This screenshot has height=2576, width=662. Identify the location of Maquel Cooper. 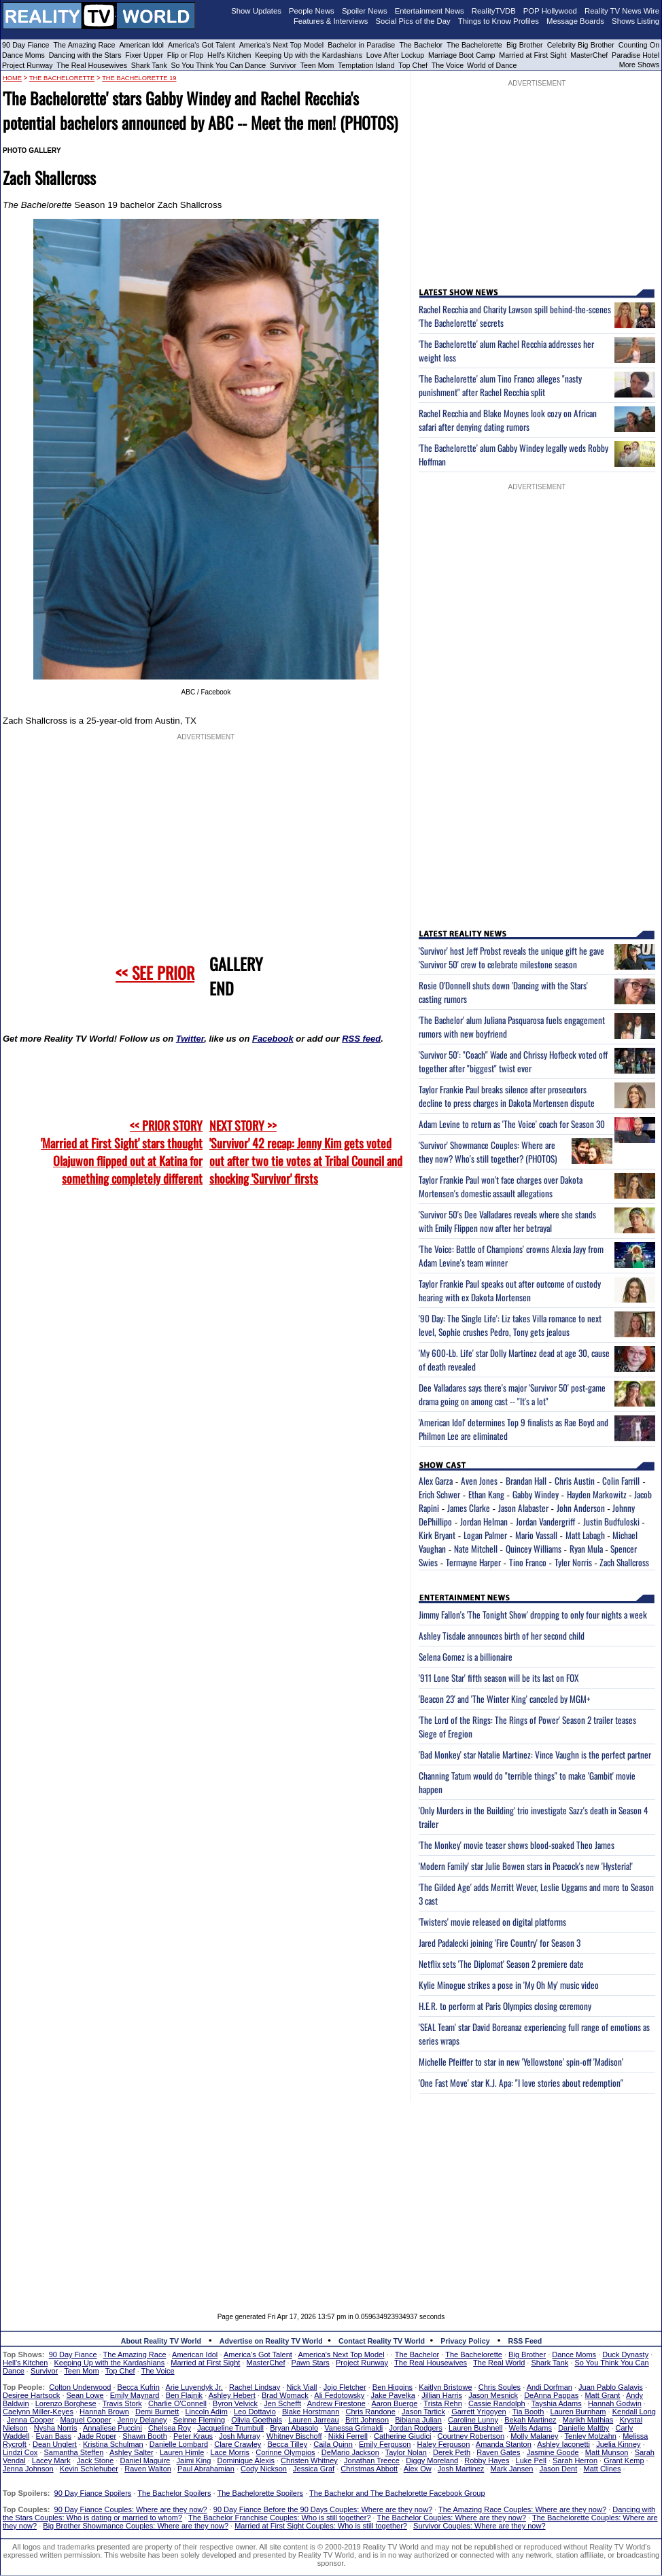
(85, 2420).